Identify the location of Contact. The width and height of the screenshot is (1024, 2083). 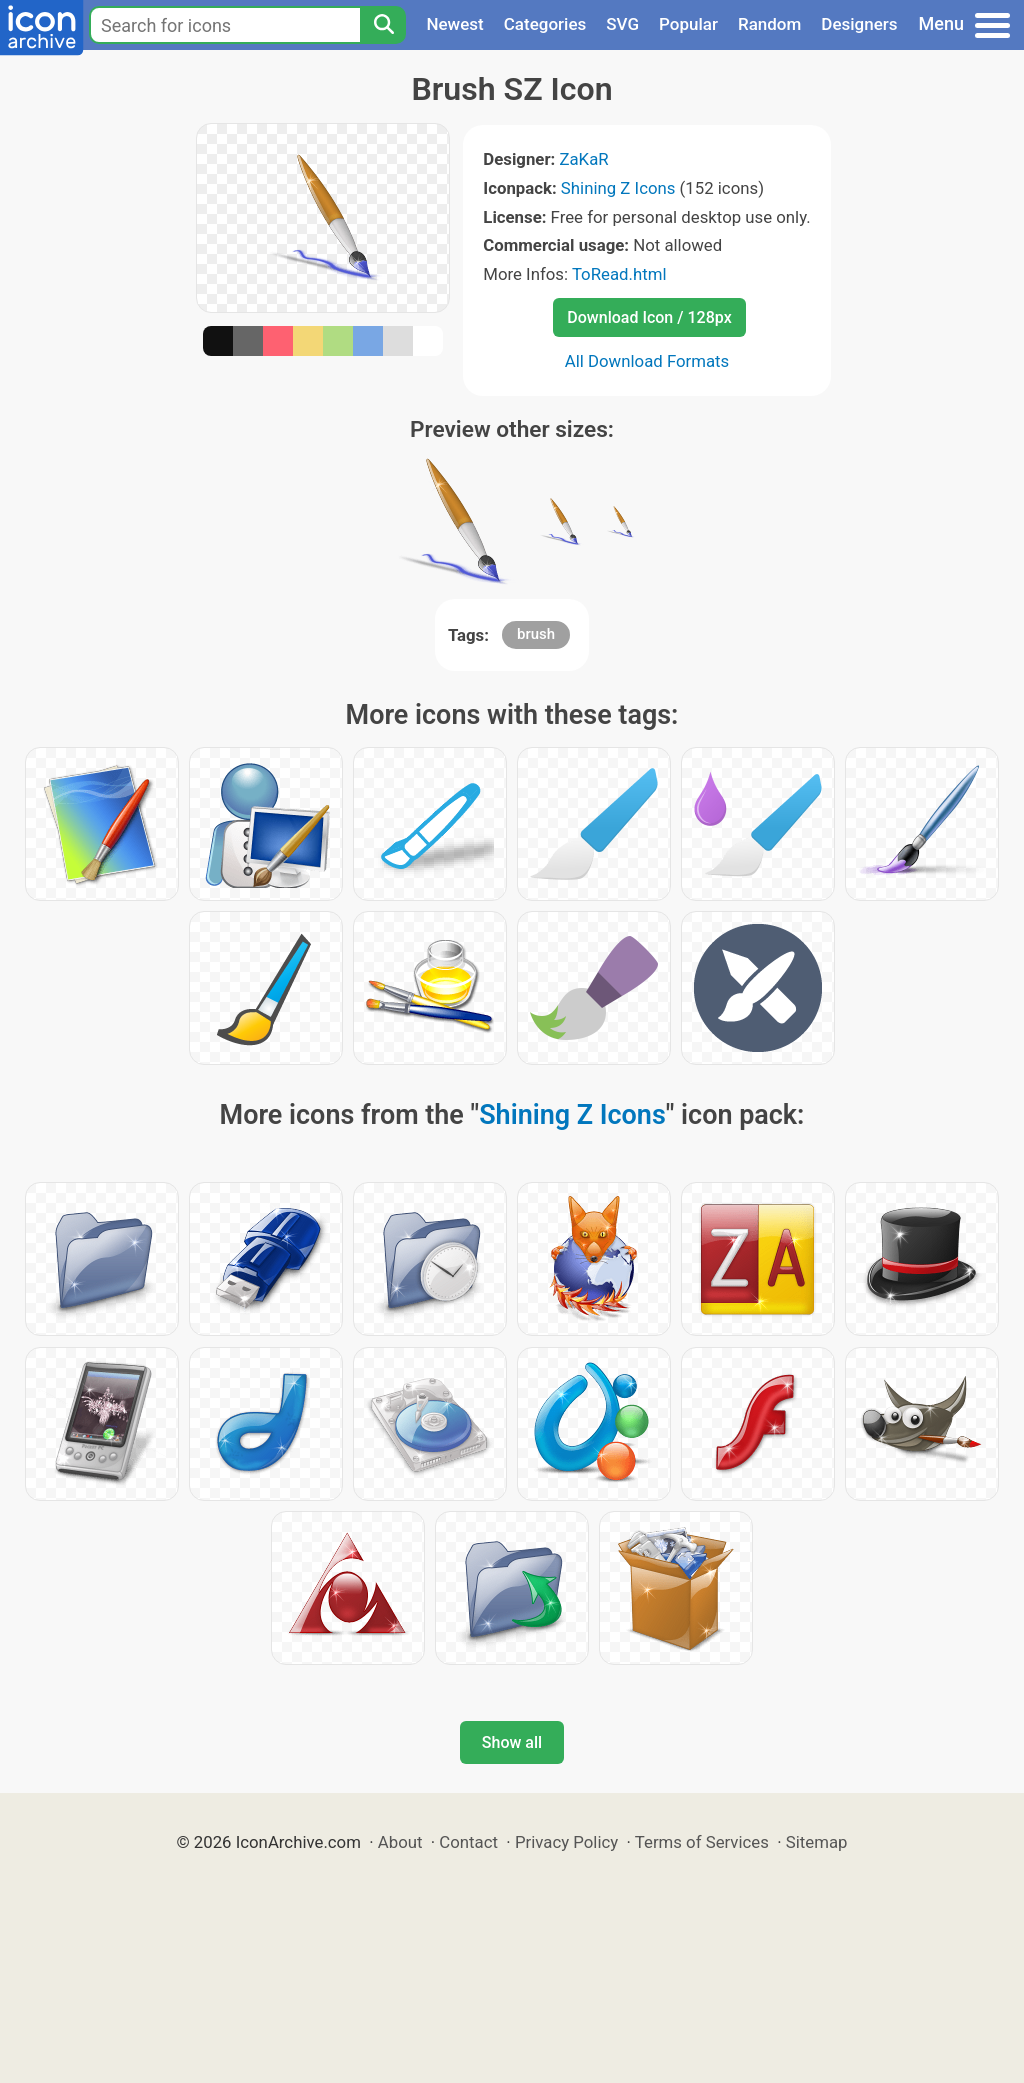
(468, 1842).